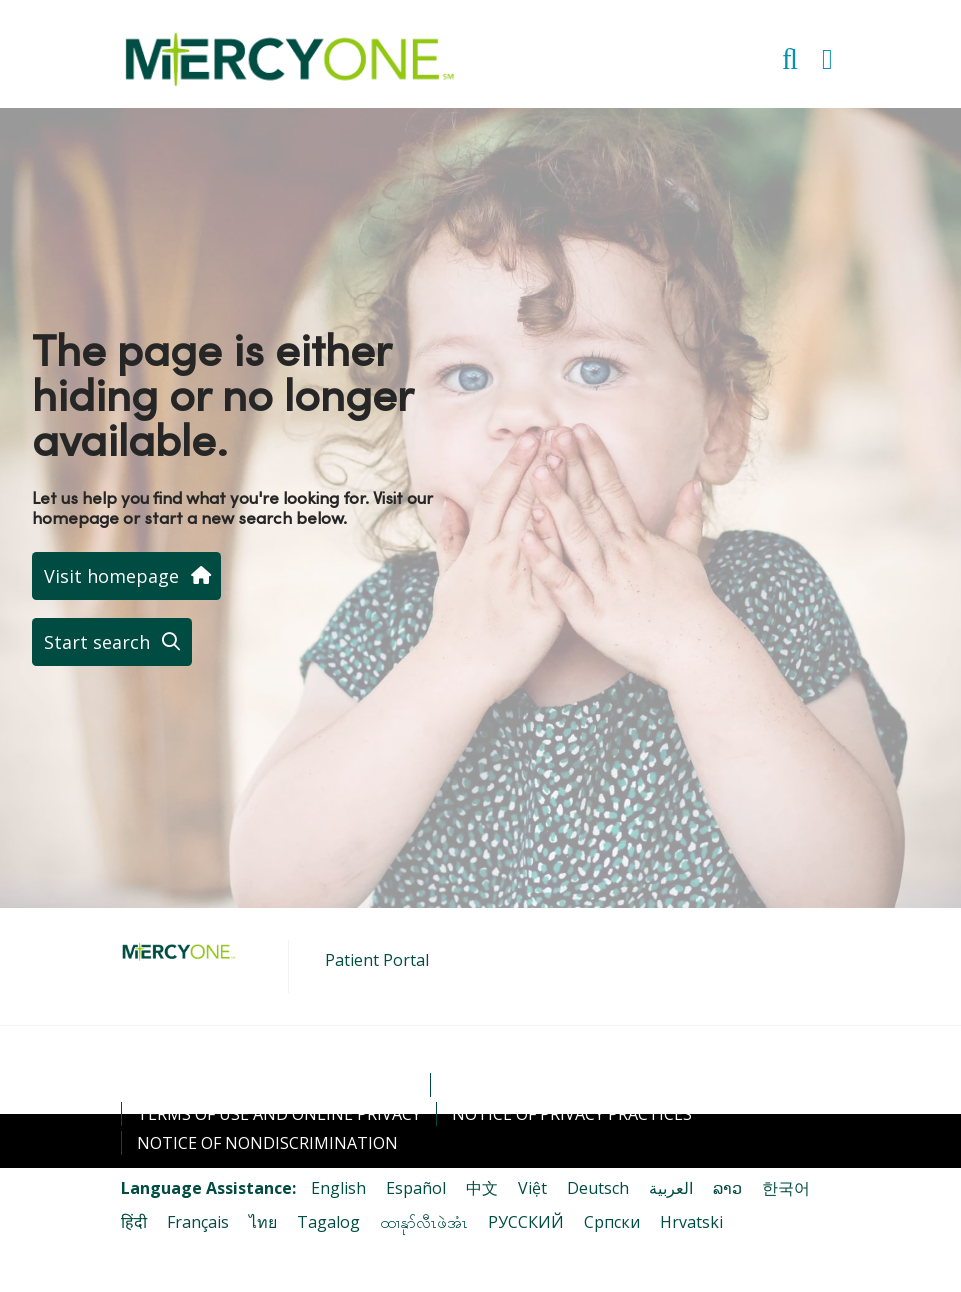 This screenshot has height=1292, width=961. Describe the element at coordinates (267, 1143) in the screenshot. I see `Notice of Nondiscrimination` at that location.